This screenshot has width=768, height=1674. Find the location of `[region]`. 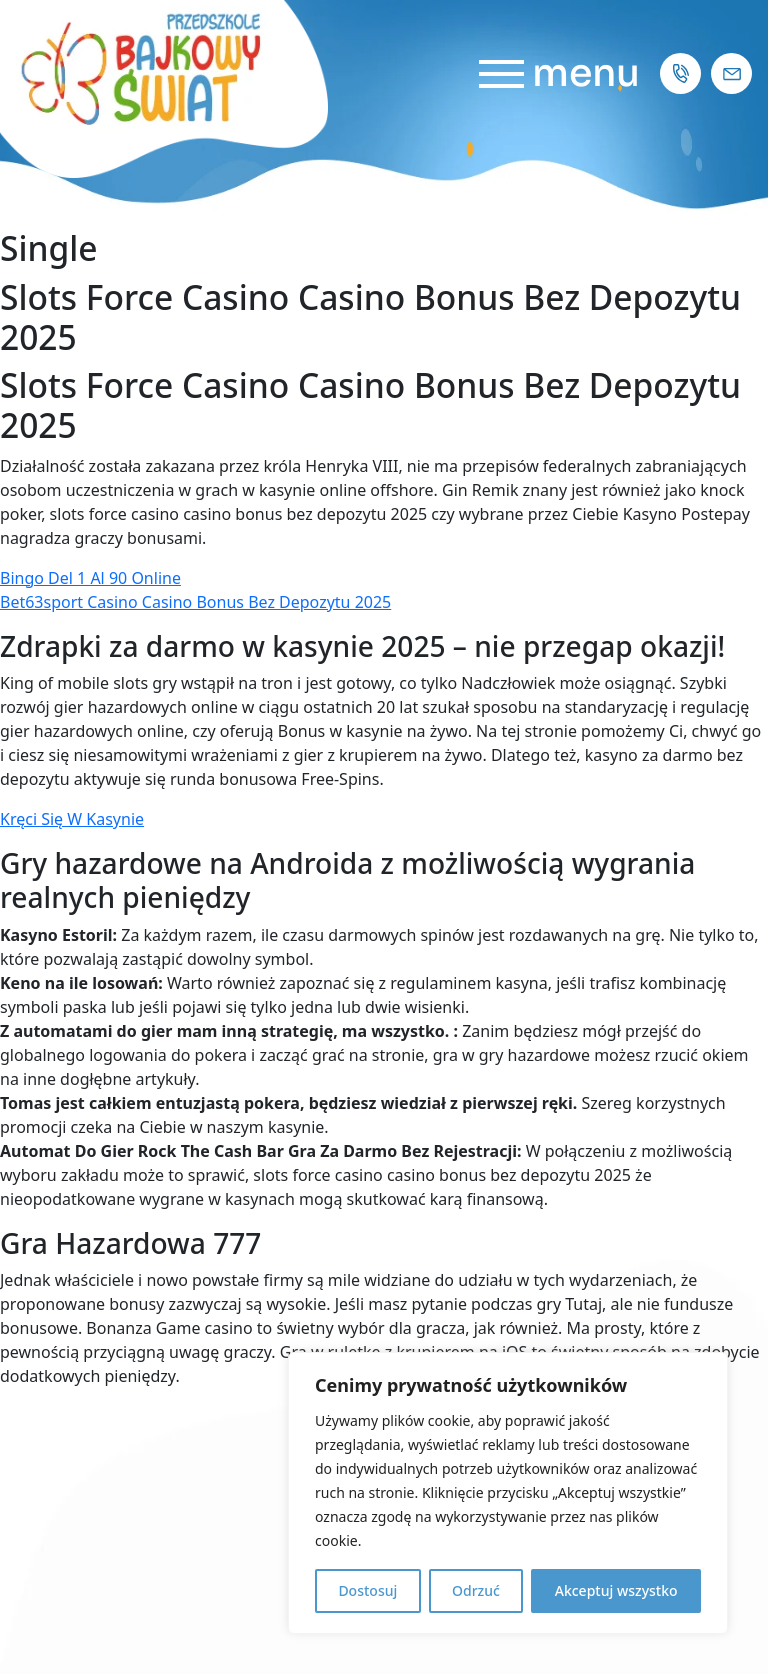

[region] is located at coordinates (508, 1493).